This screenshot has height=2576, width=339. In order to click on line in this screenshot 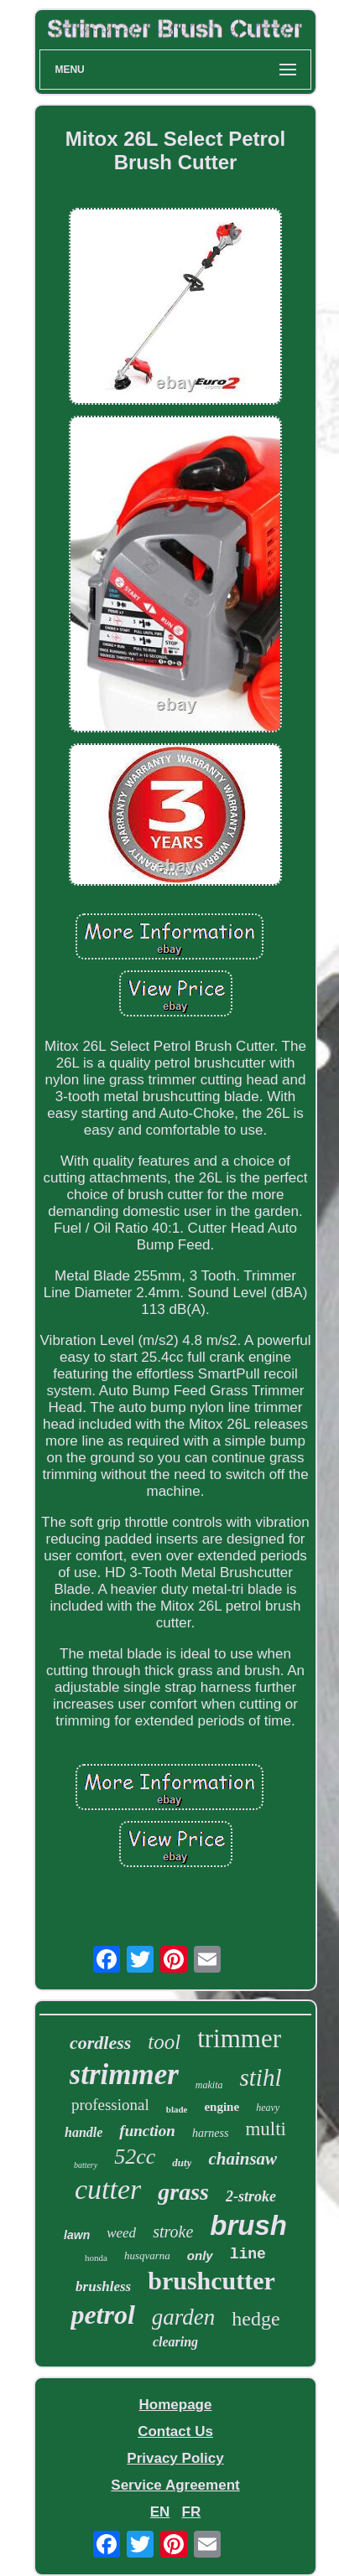, I will do `click(248, 2254)`.